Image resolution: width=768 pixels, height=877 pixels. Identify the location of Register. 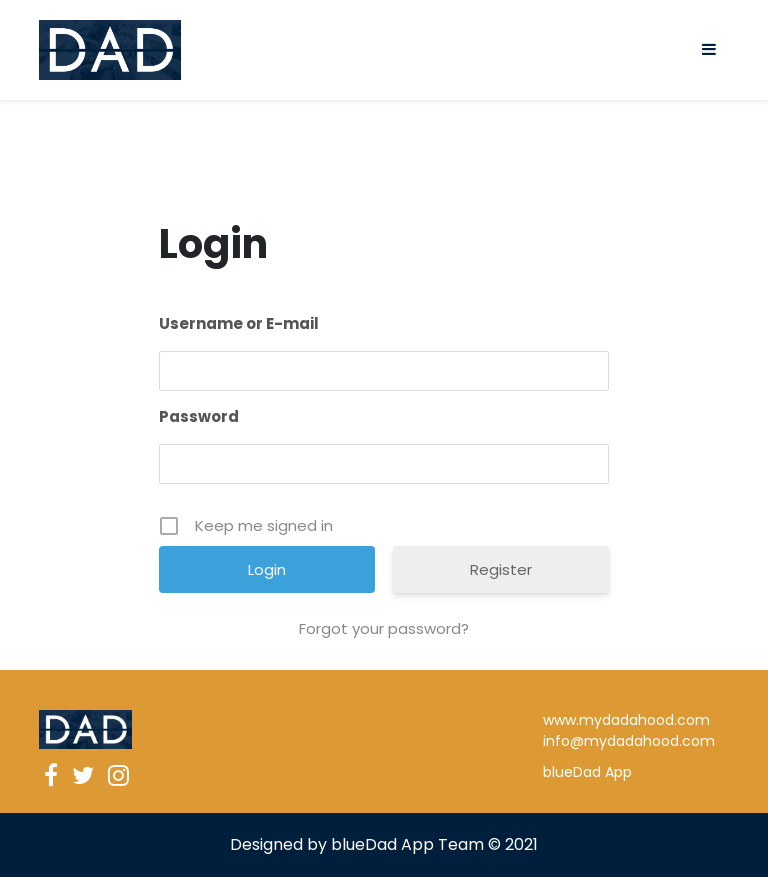
(501, 569).